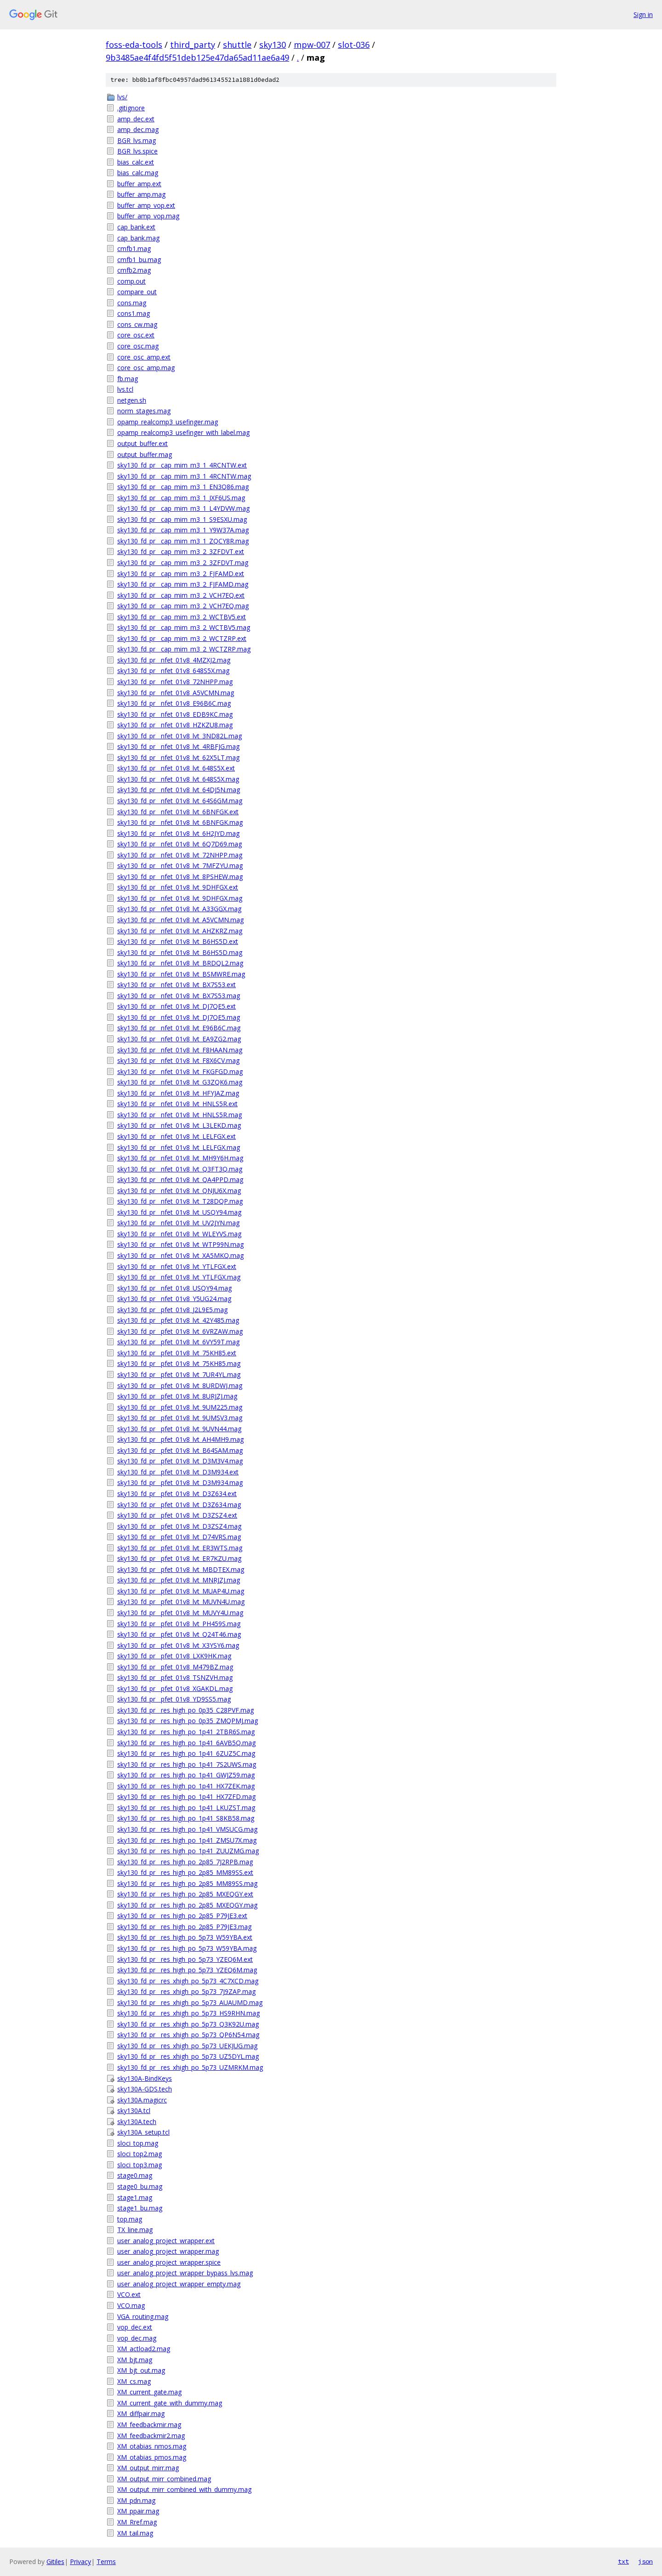  I want to click on sky130_fd_pr__nfet_01v8_USQY94.mag, so click(174, 1288).